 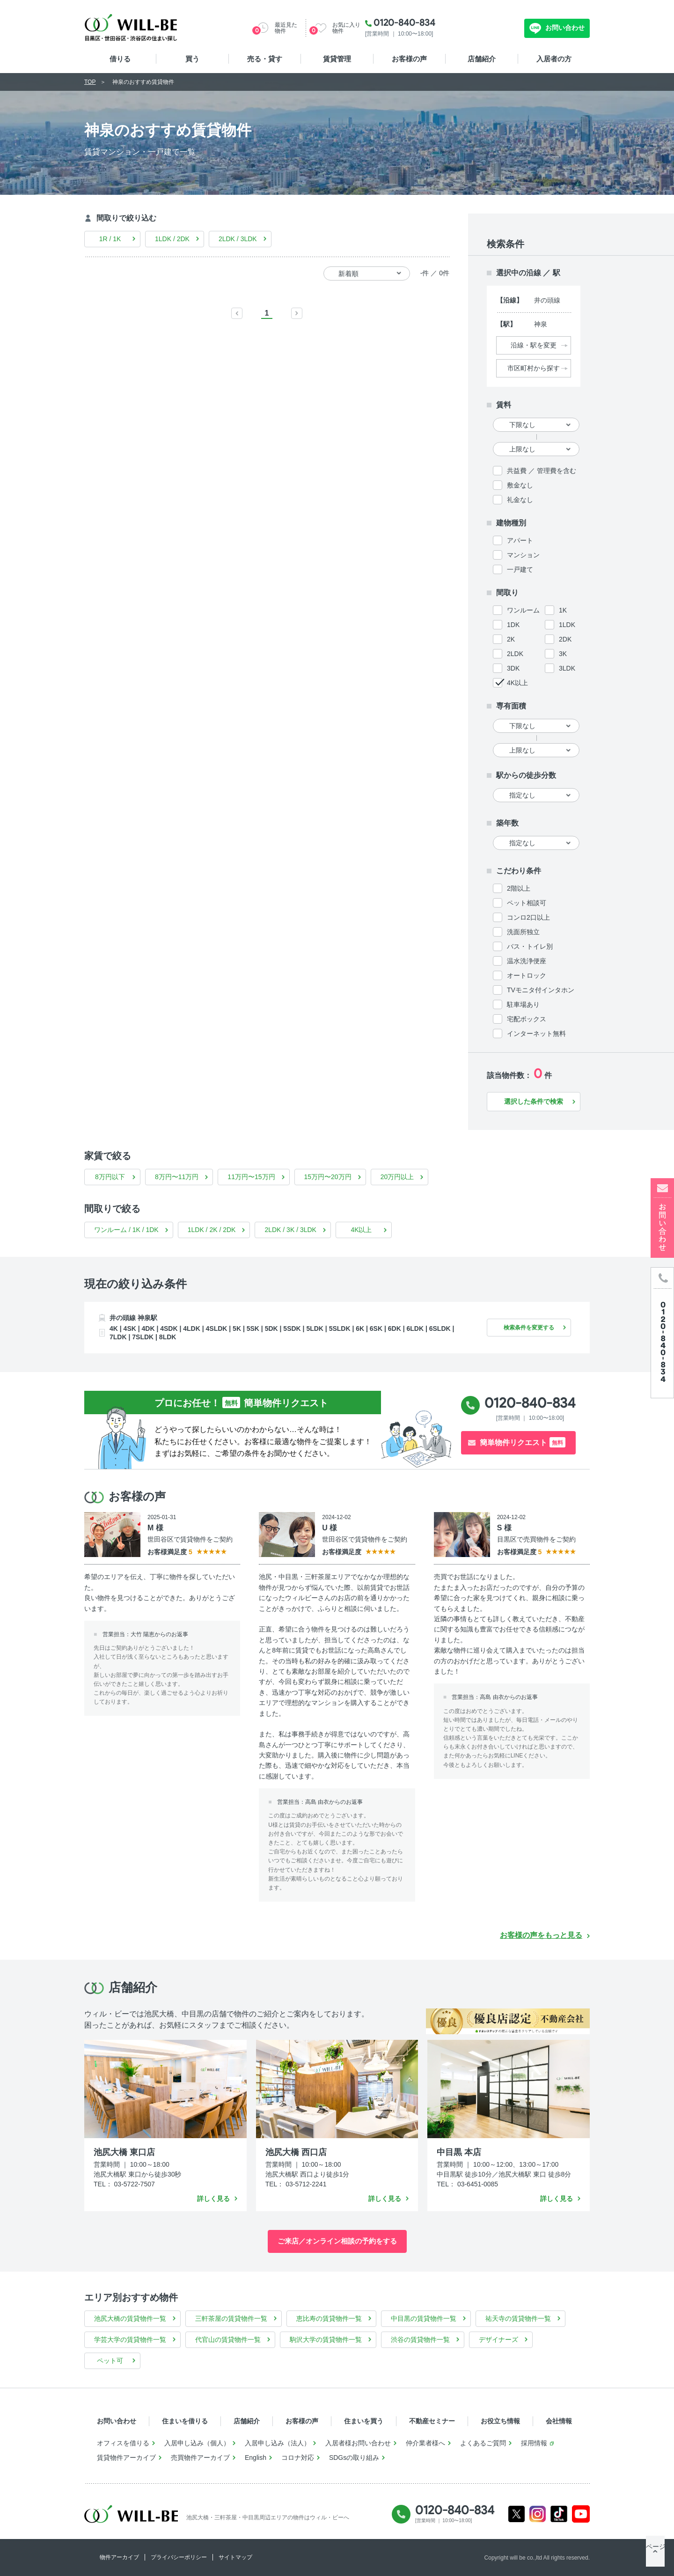 I want to click on TVモニタ付インタホン, so click(x=540, y=990).